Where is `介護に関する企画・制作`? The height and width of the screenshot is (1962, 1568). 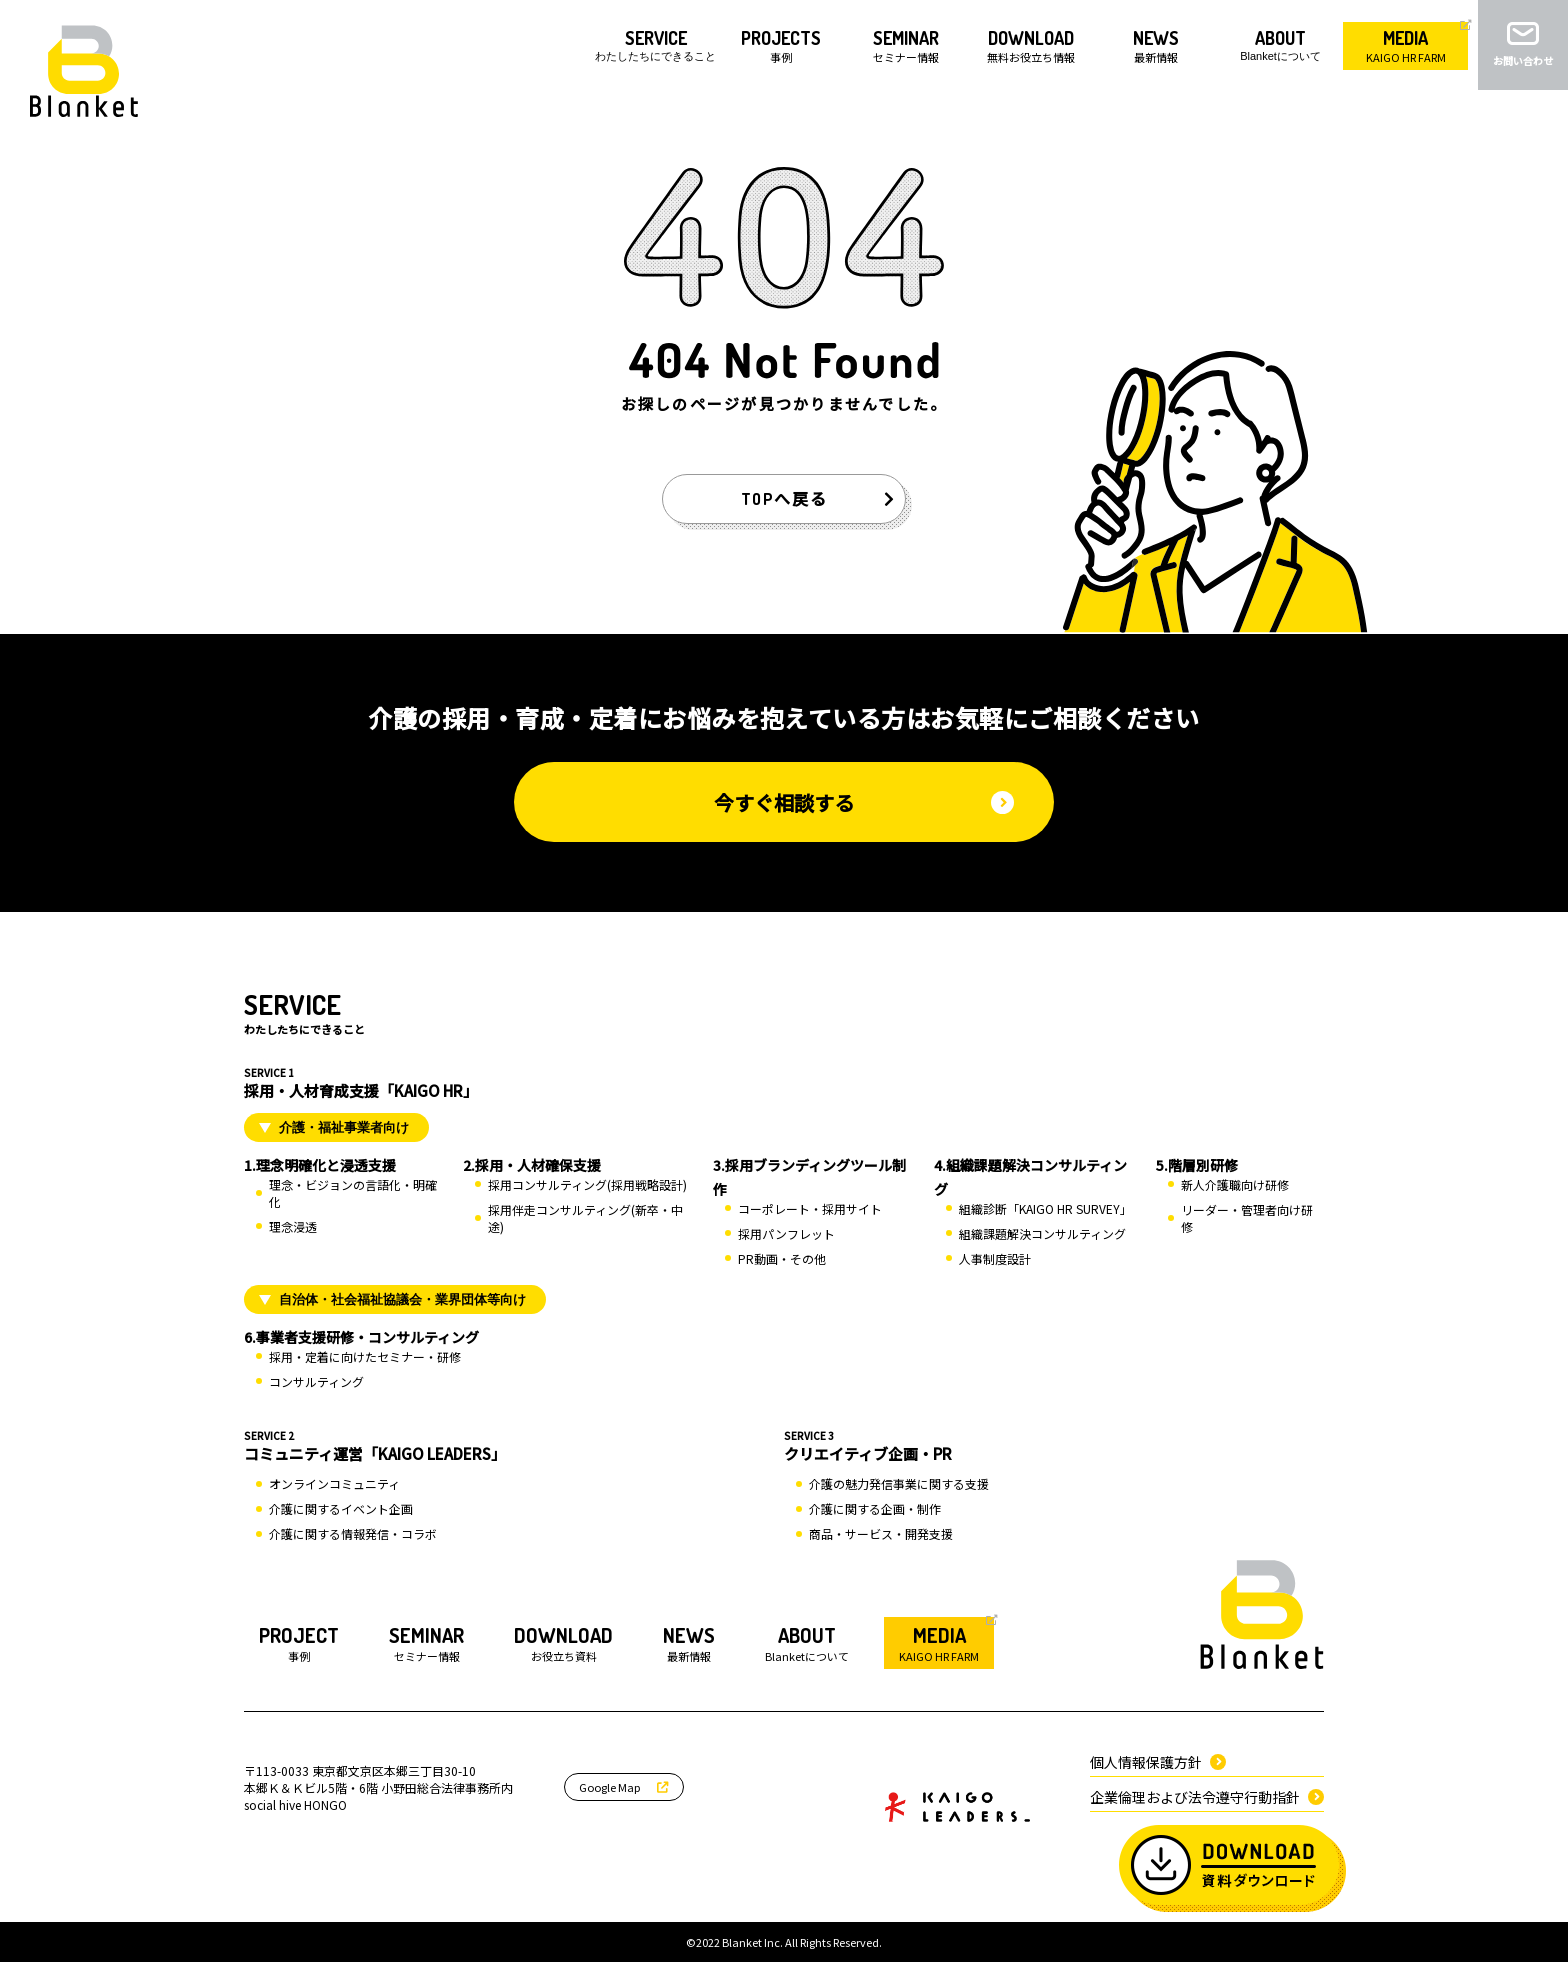 介護に関する企画・制作 is located at coordinates (875, 1508).